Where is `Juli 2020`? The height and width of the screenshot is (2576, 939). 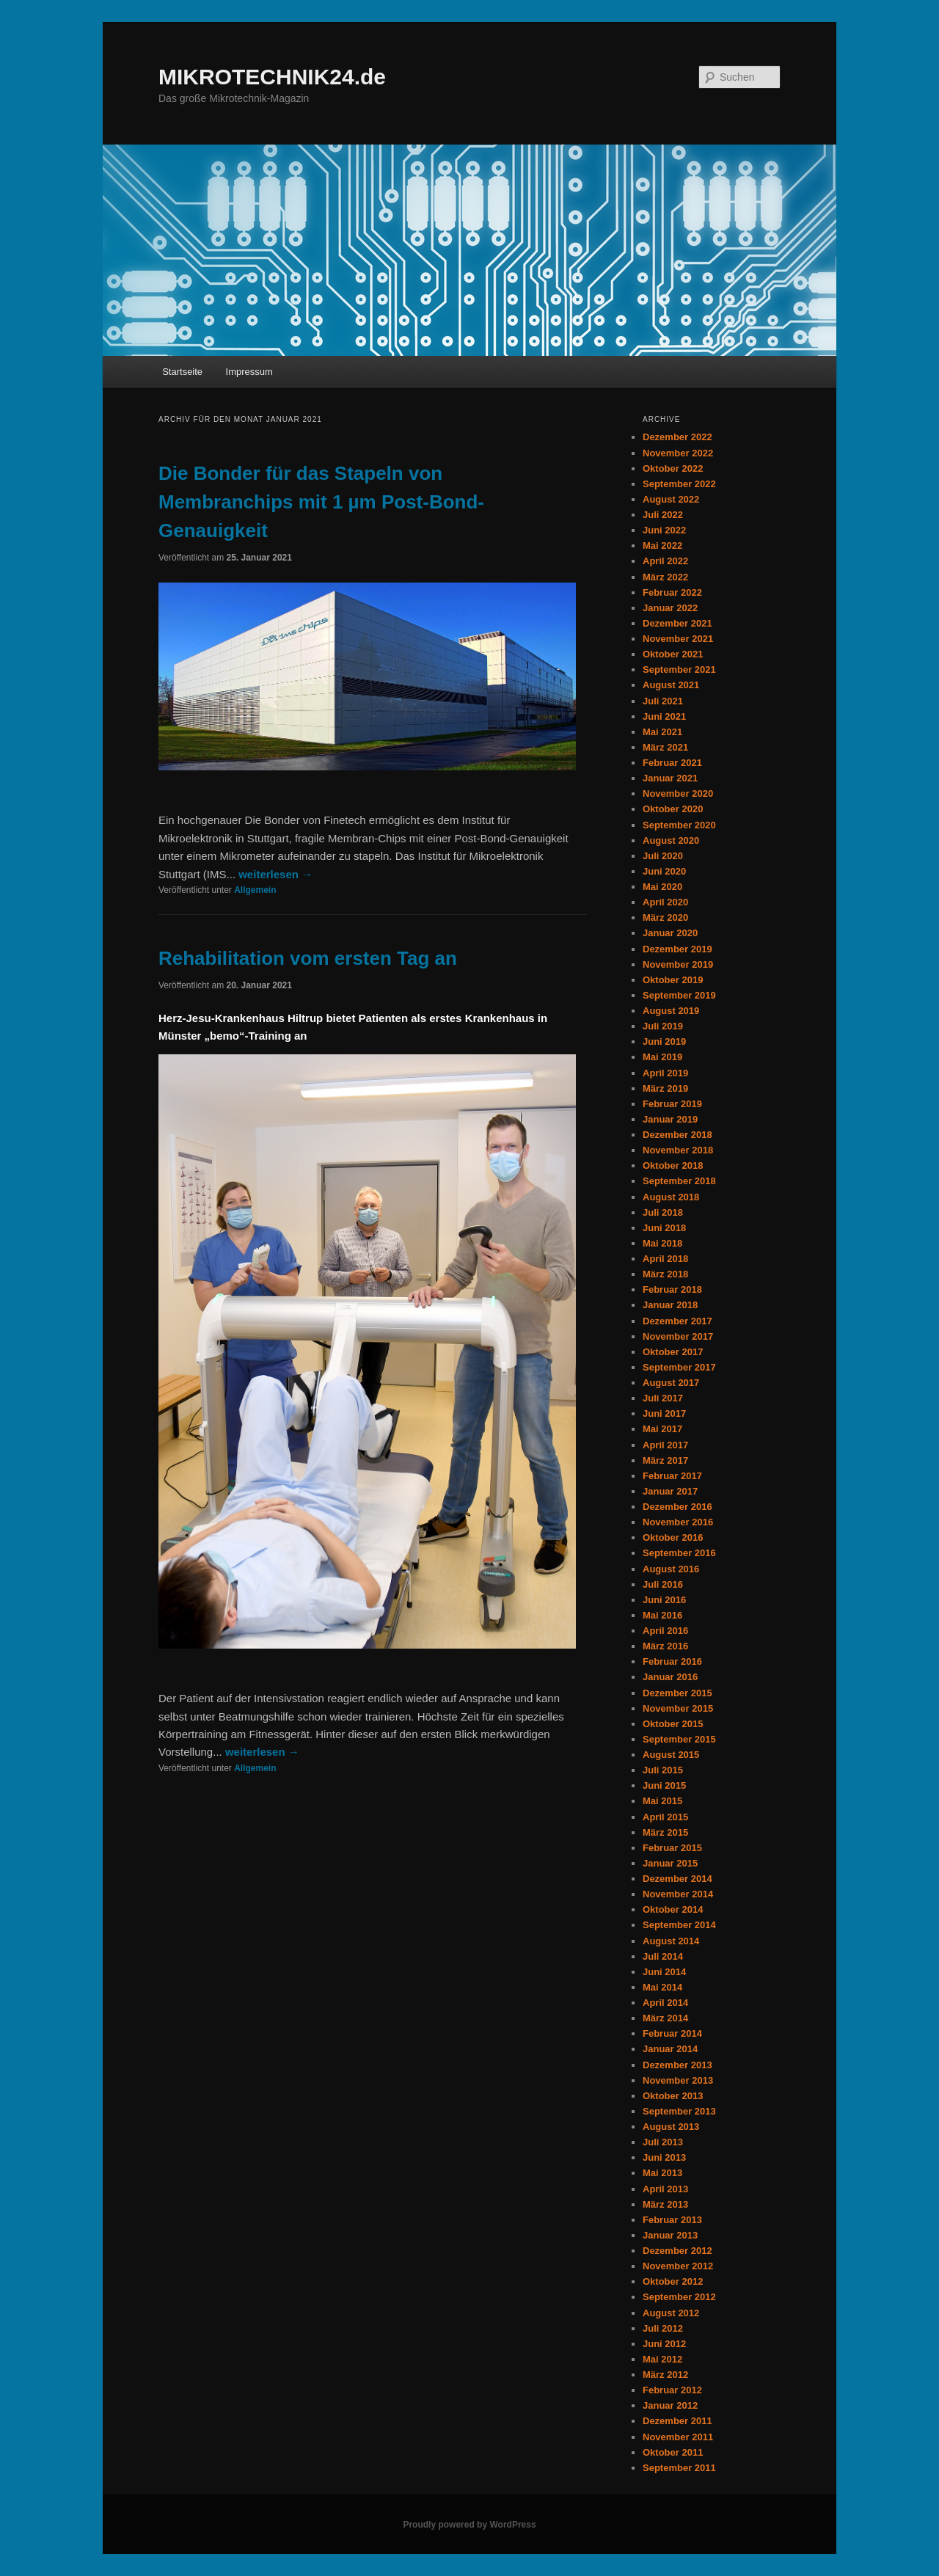
Juli 2020 is located at coordinates (663, 855).